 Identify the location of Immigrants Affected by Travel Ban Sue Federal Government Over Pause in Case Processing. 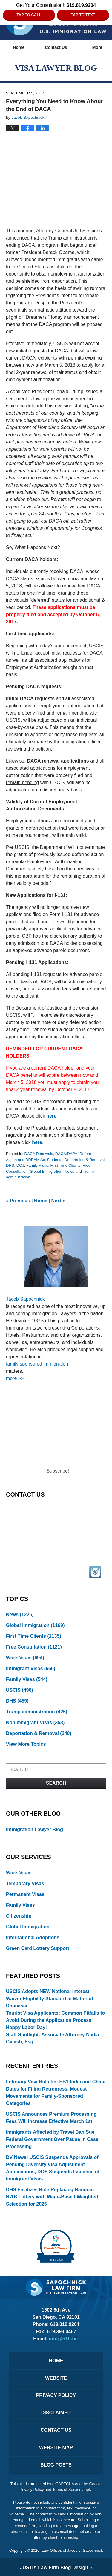
(52, 2139).